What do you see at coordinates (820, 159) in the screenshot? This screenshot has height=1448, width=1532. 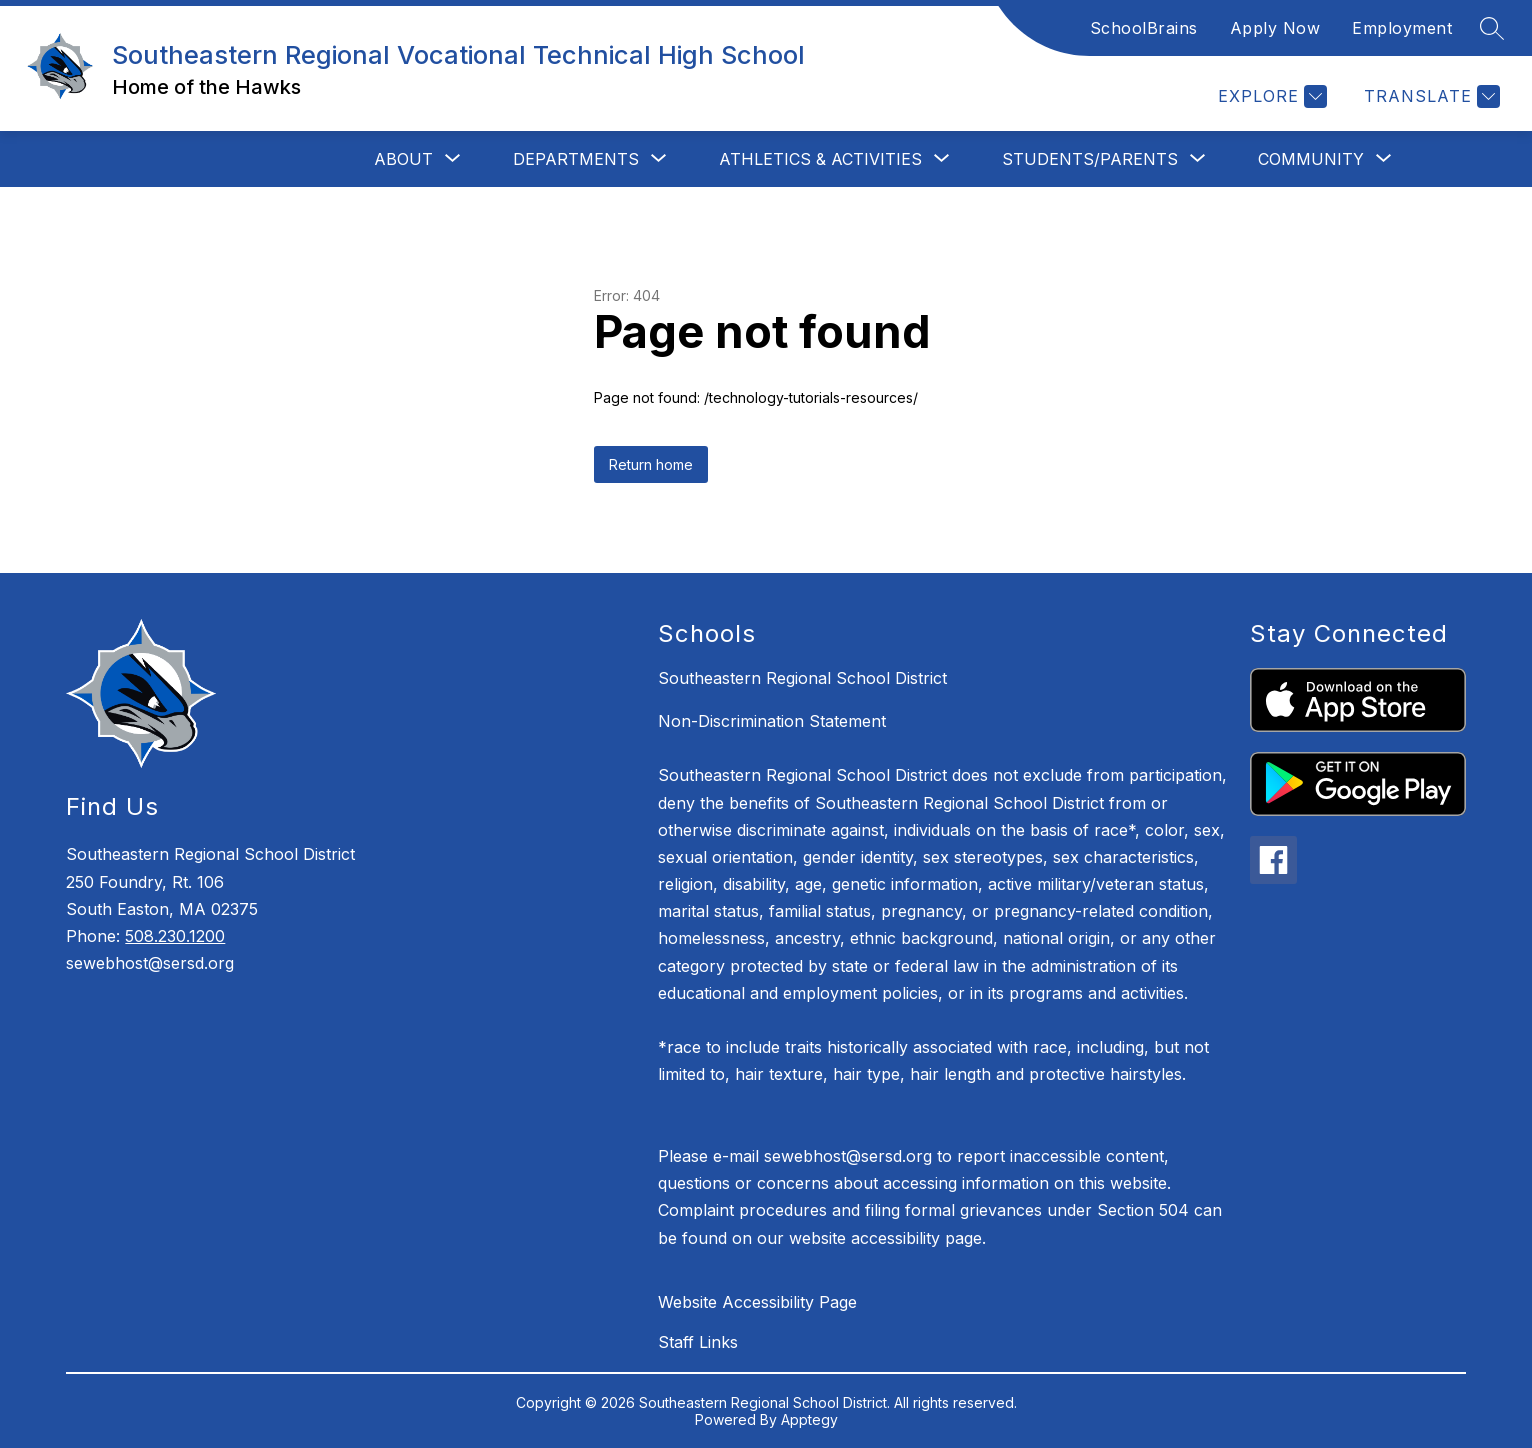 I see `[Show submenu for Athletics & Activities]` at bounding box center [820, 159].